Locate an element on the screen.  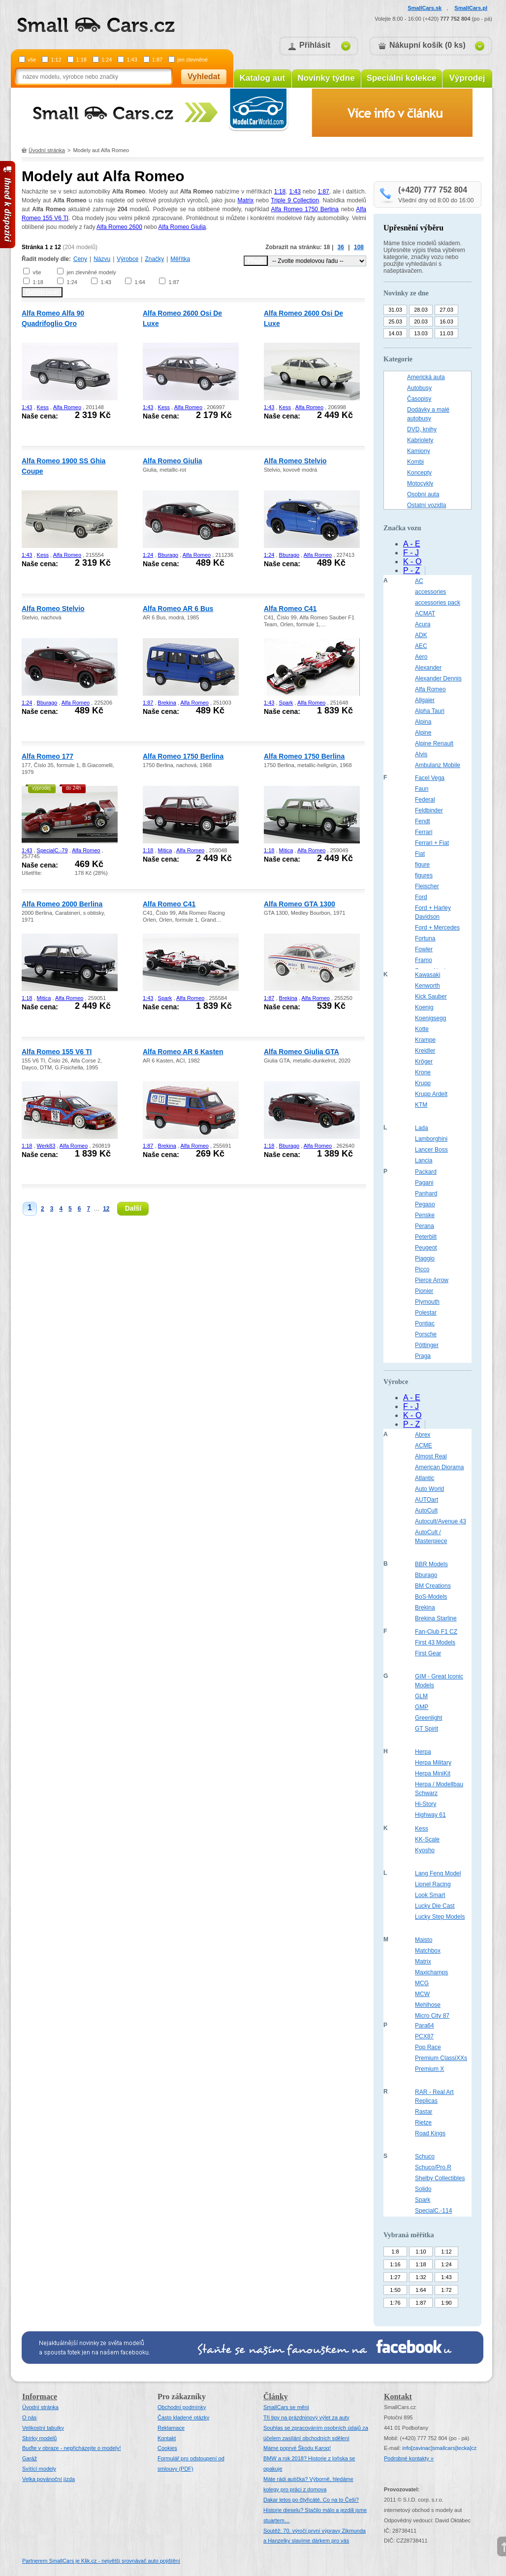
Fan-Club F1 CZ is located at coordinates (436, 1631).